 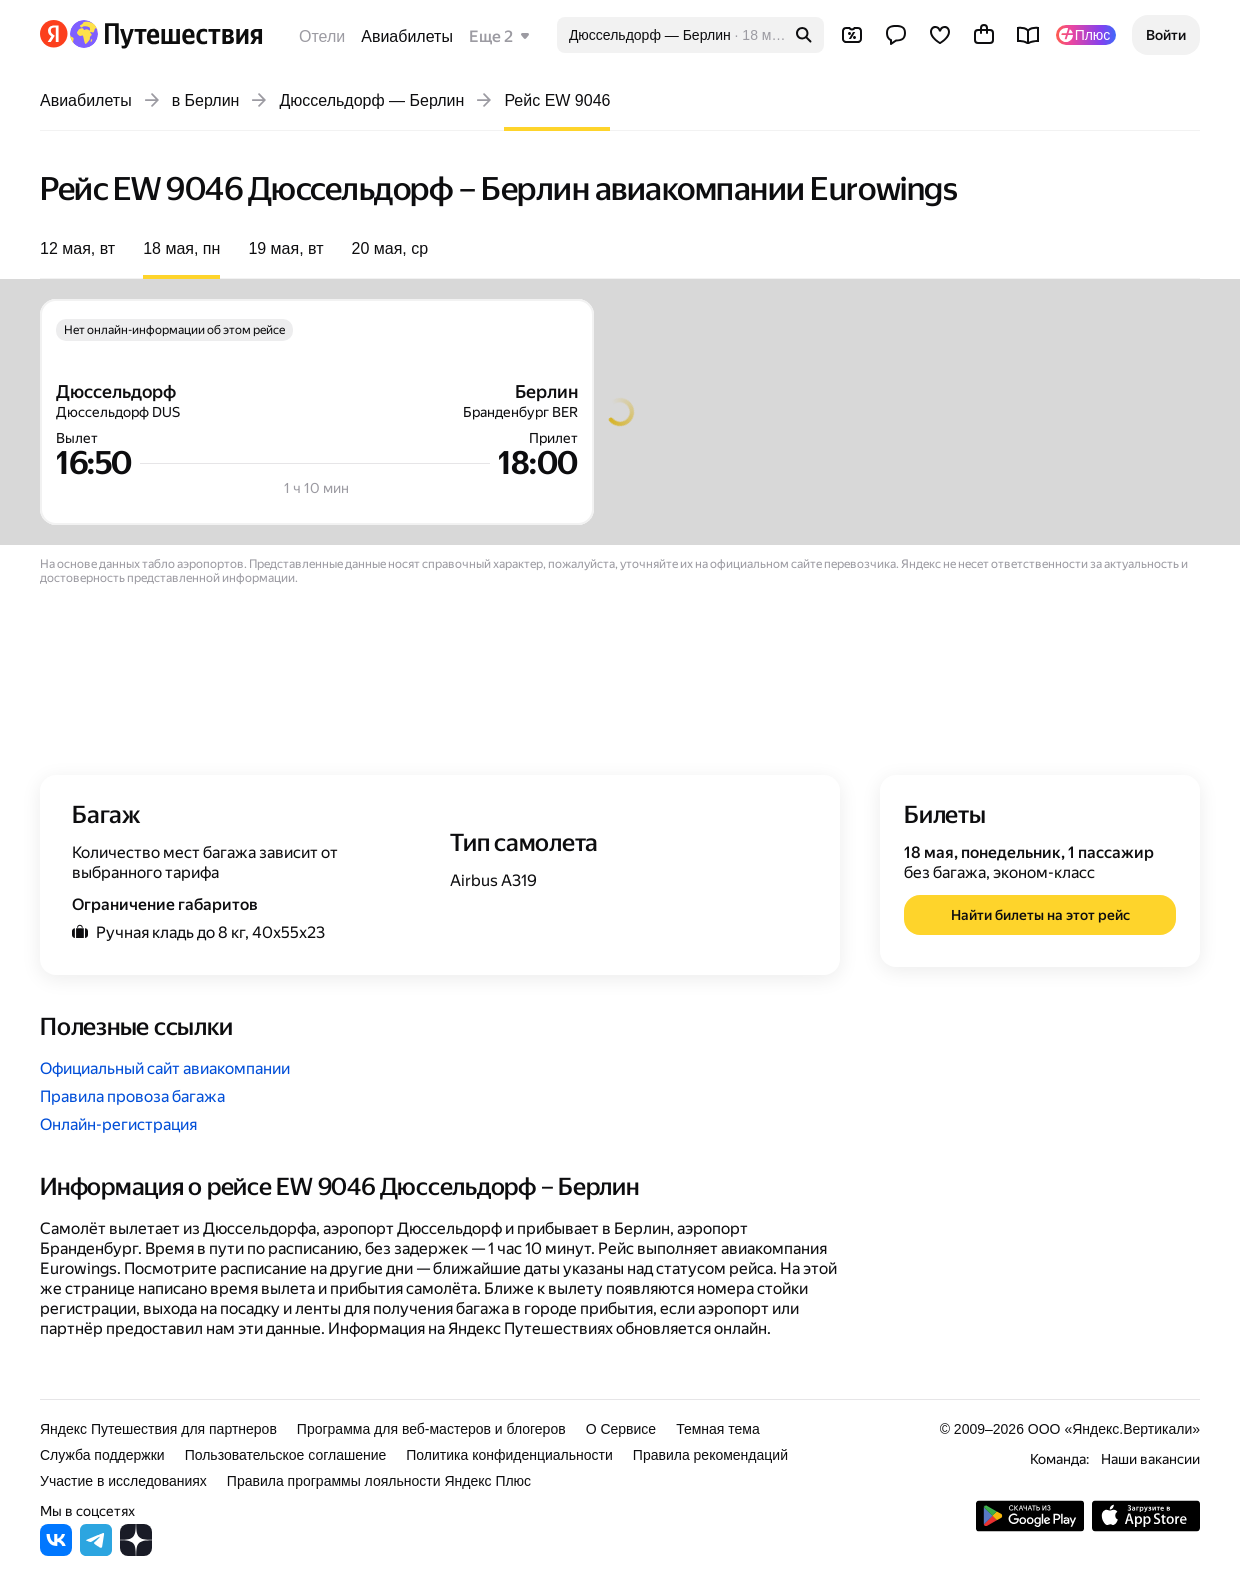 I want to click on Программа для веб-мастеров и блогеров, so click(x=431, y=1429).